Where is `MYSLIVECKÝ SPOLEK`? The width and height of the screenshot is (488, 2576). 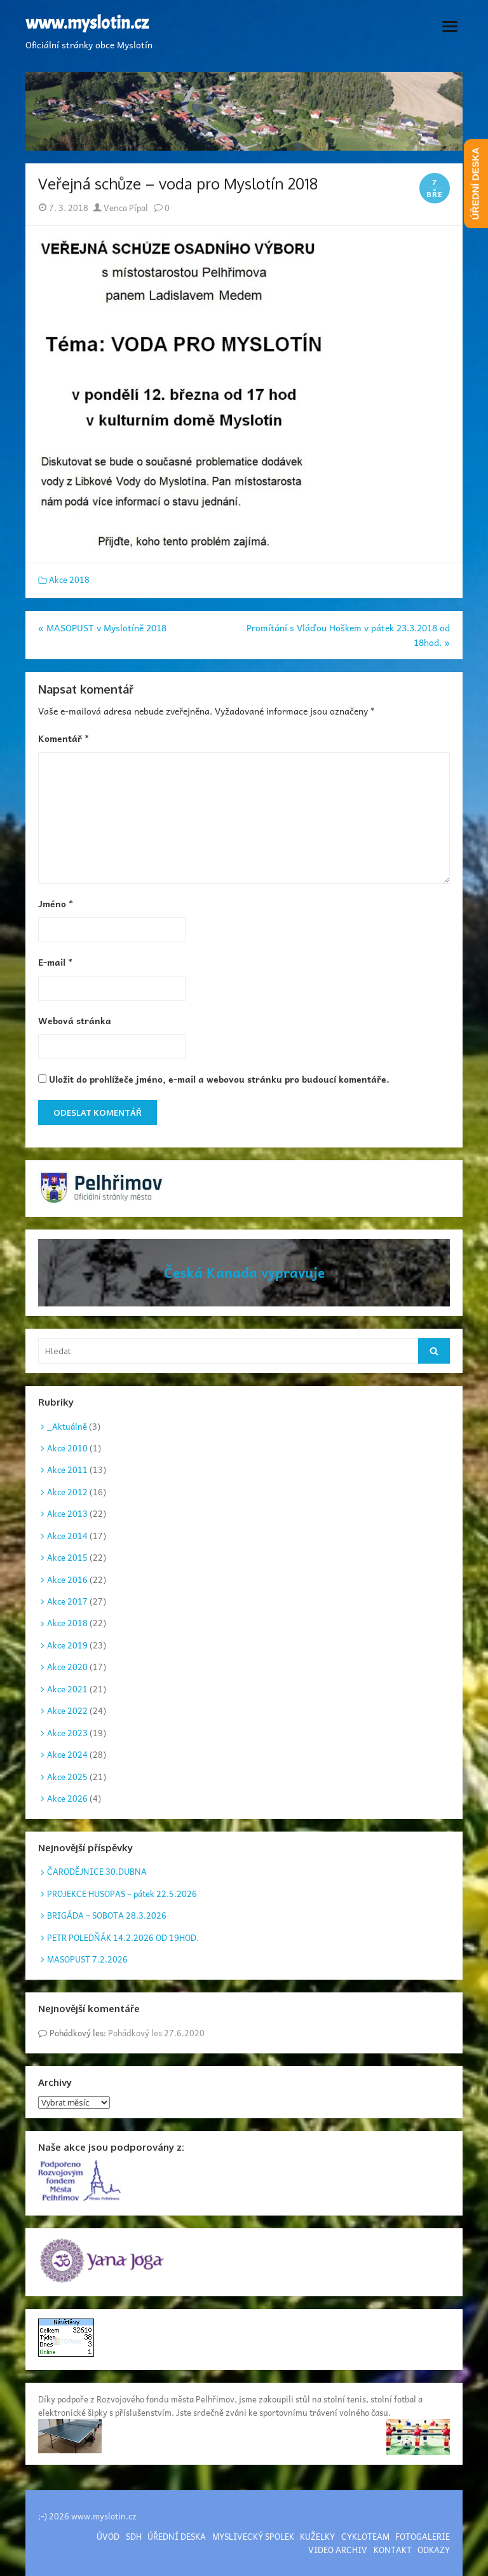
MYSLIVECKÝ SPOLEK is located at coordinates (253, 2536).